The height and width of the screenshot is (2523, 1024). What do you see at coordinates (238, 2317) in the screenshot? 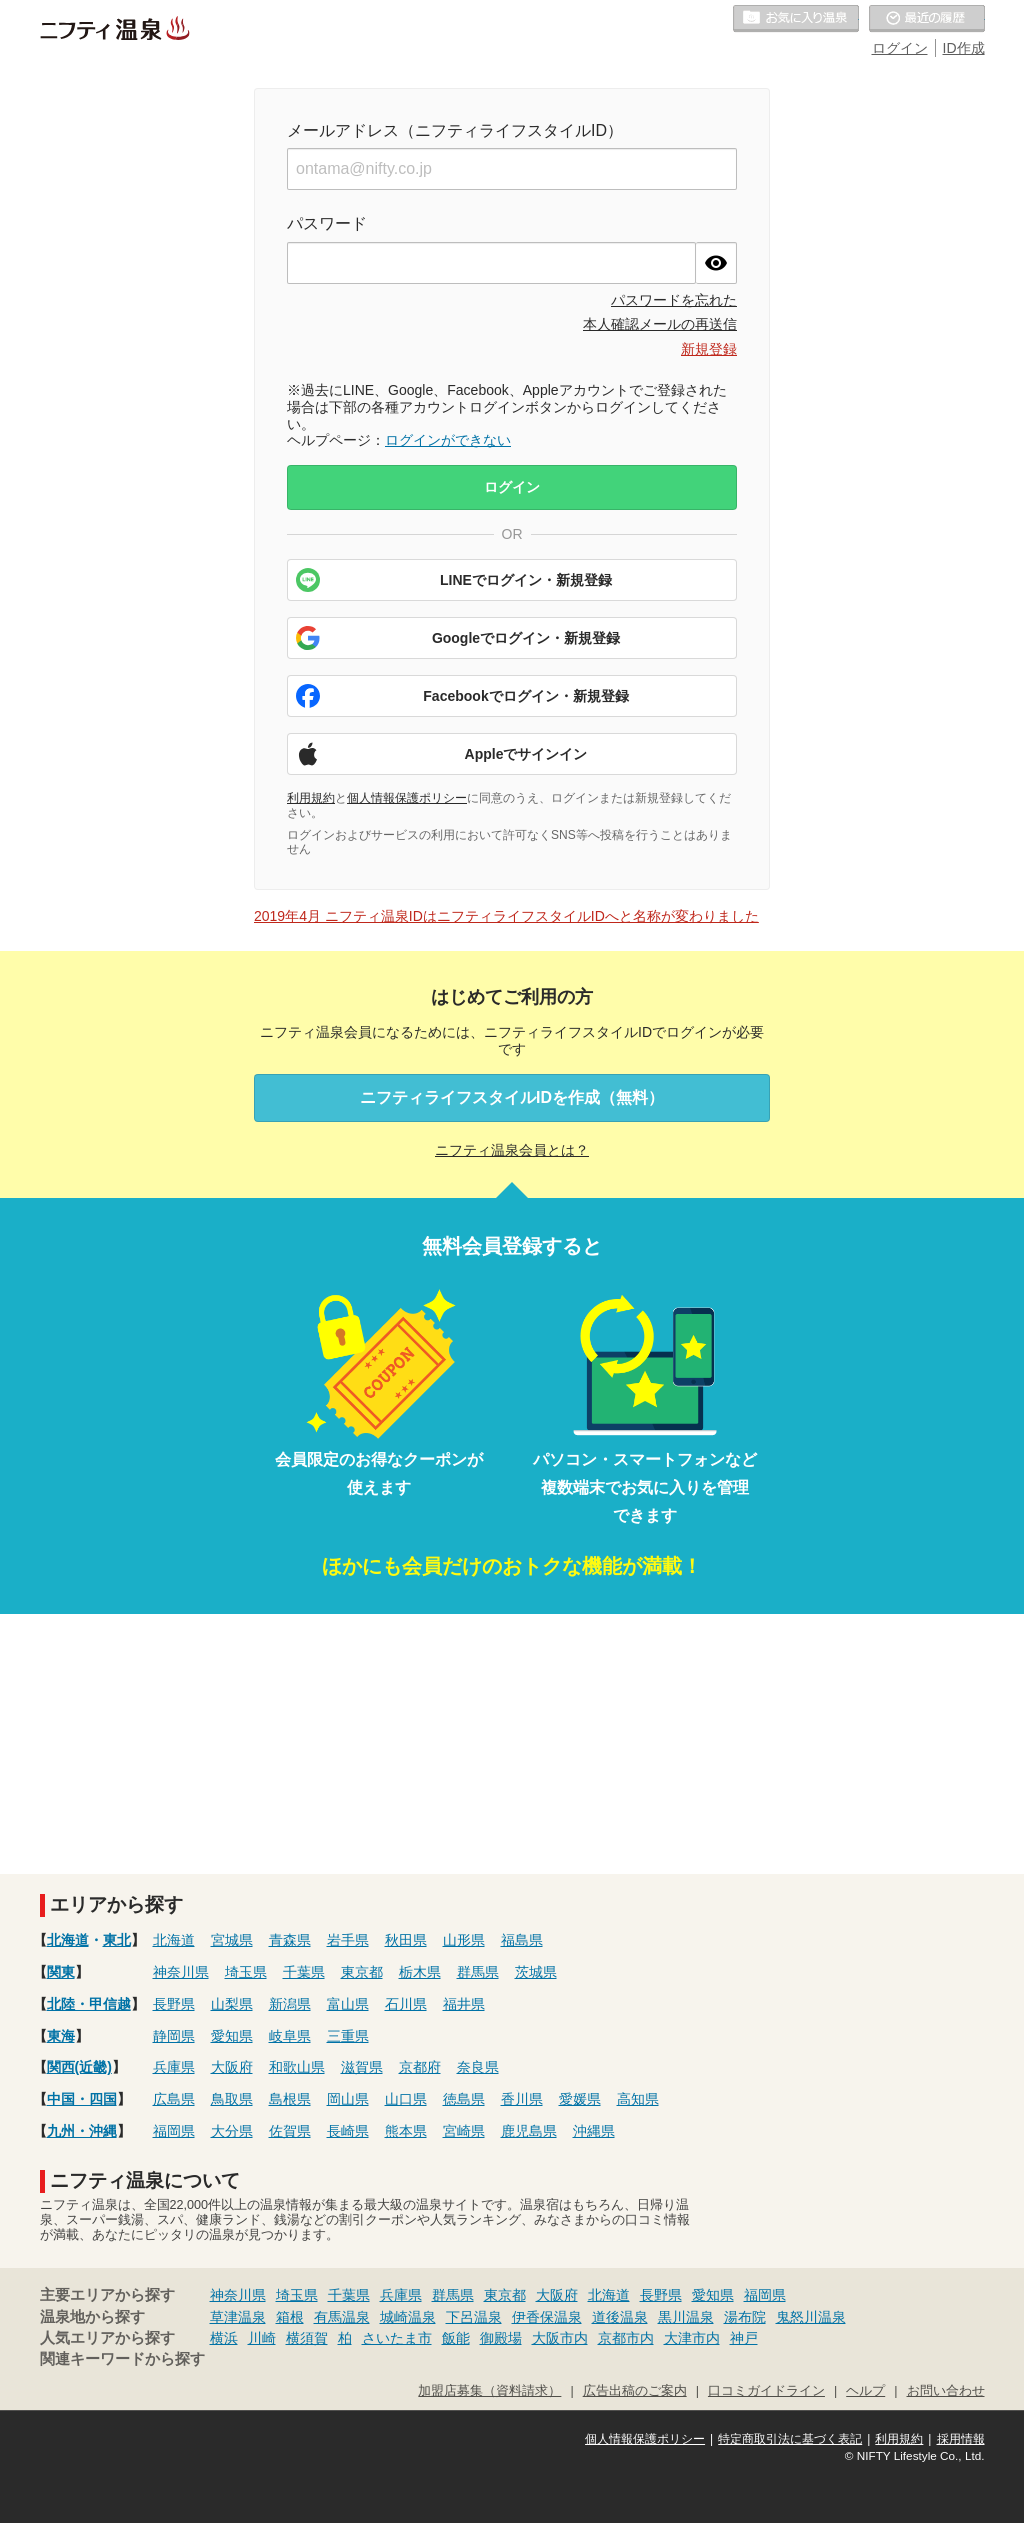
I see `草津温泉` at bounding box center [238, 2317].